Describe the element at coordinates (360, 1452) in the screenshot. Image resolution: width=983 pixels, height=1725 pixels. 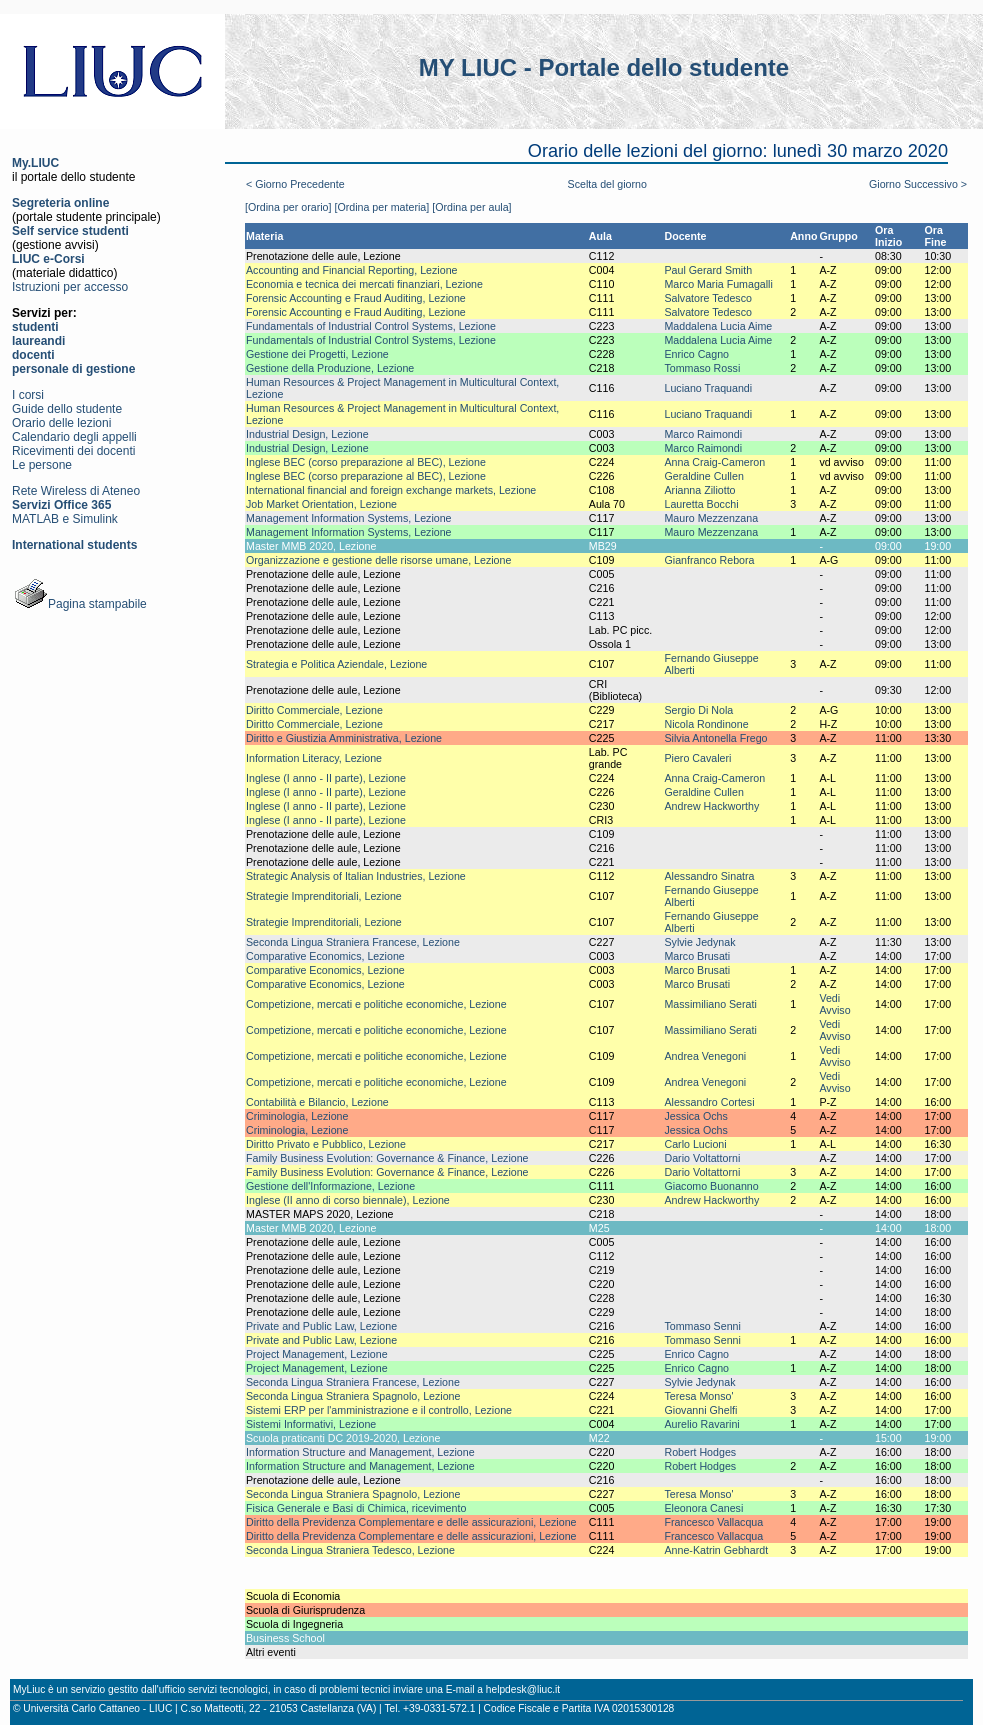
I see `Information Structure and Management, Lezione` at that location.